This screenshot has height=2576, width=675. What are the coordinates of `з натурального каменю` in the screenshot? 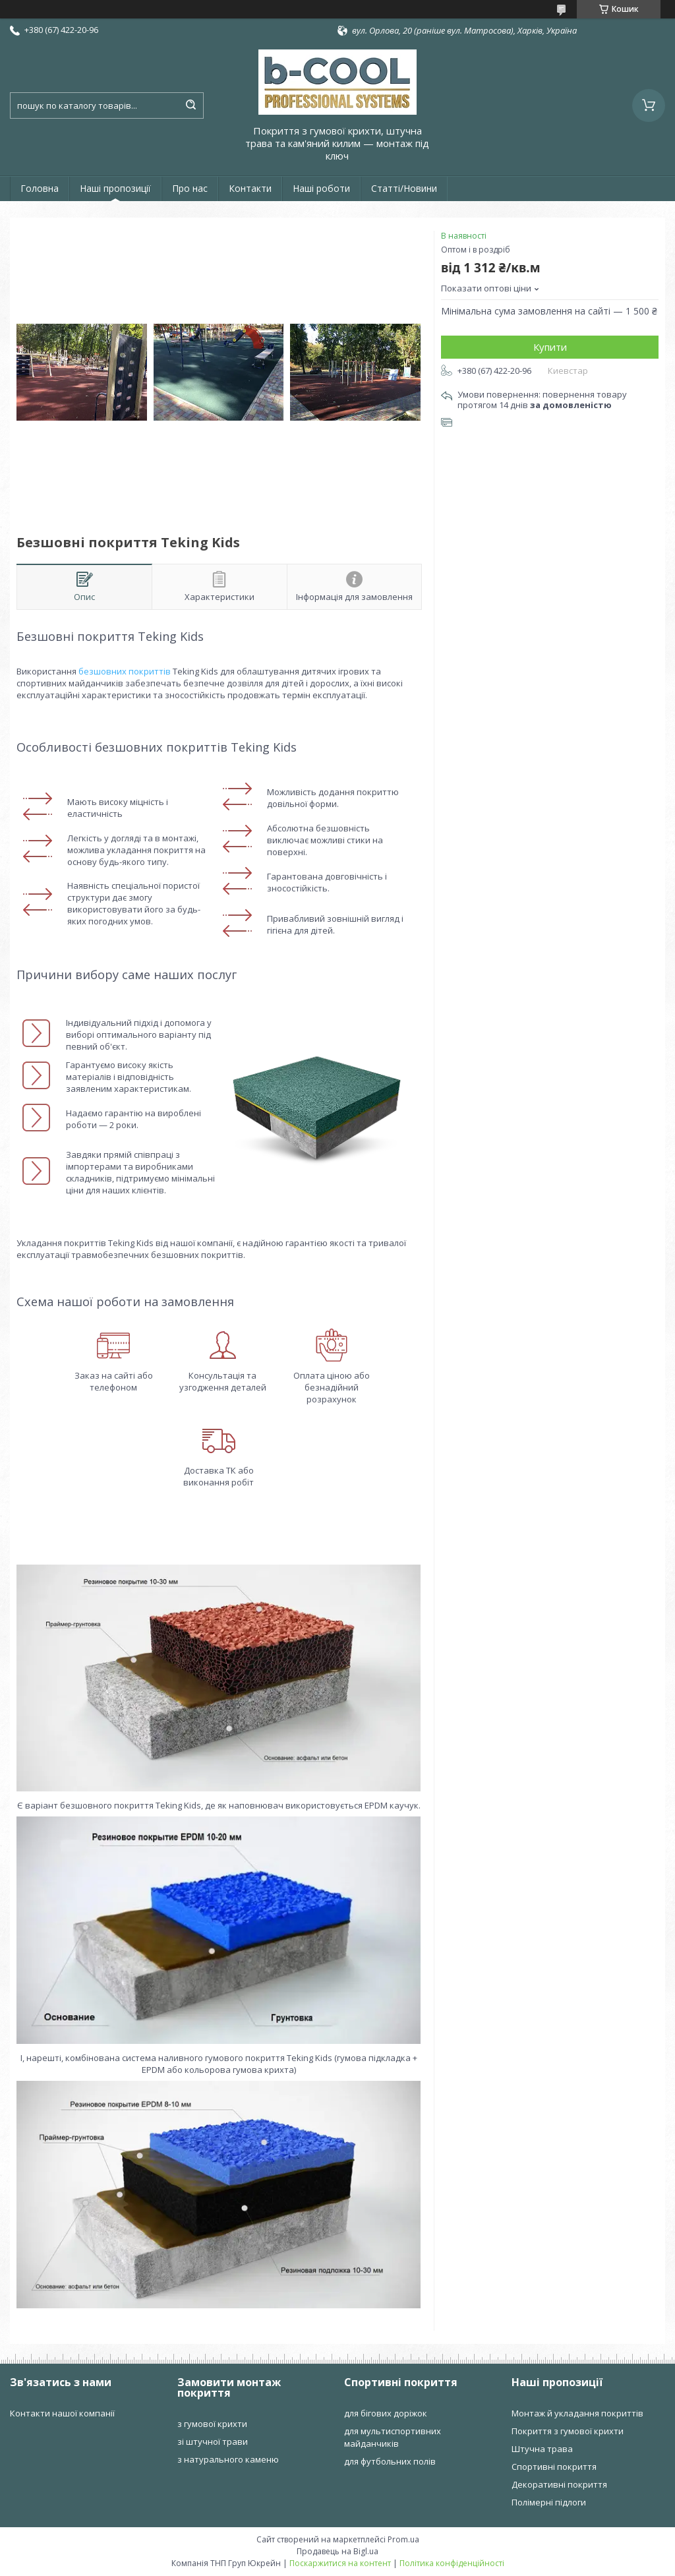 It's located at (228, 2459).